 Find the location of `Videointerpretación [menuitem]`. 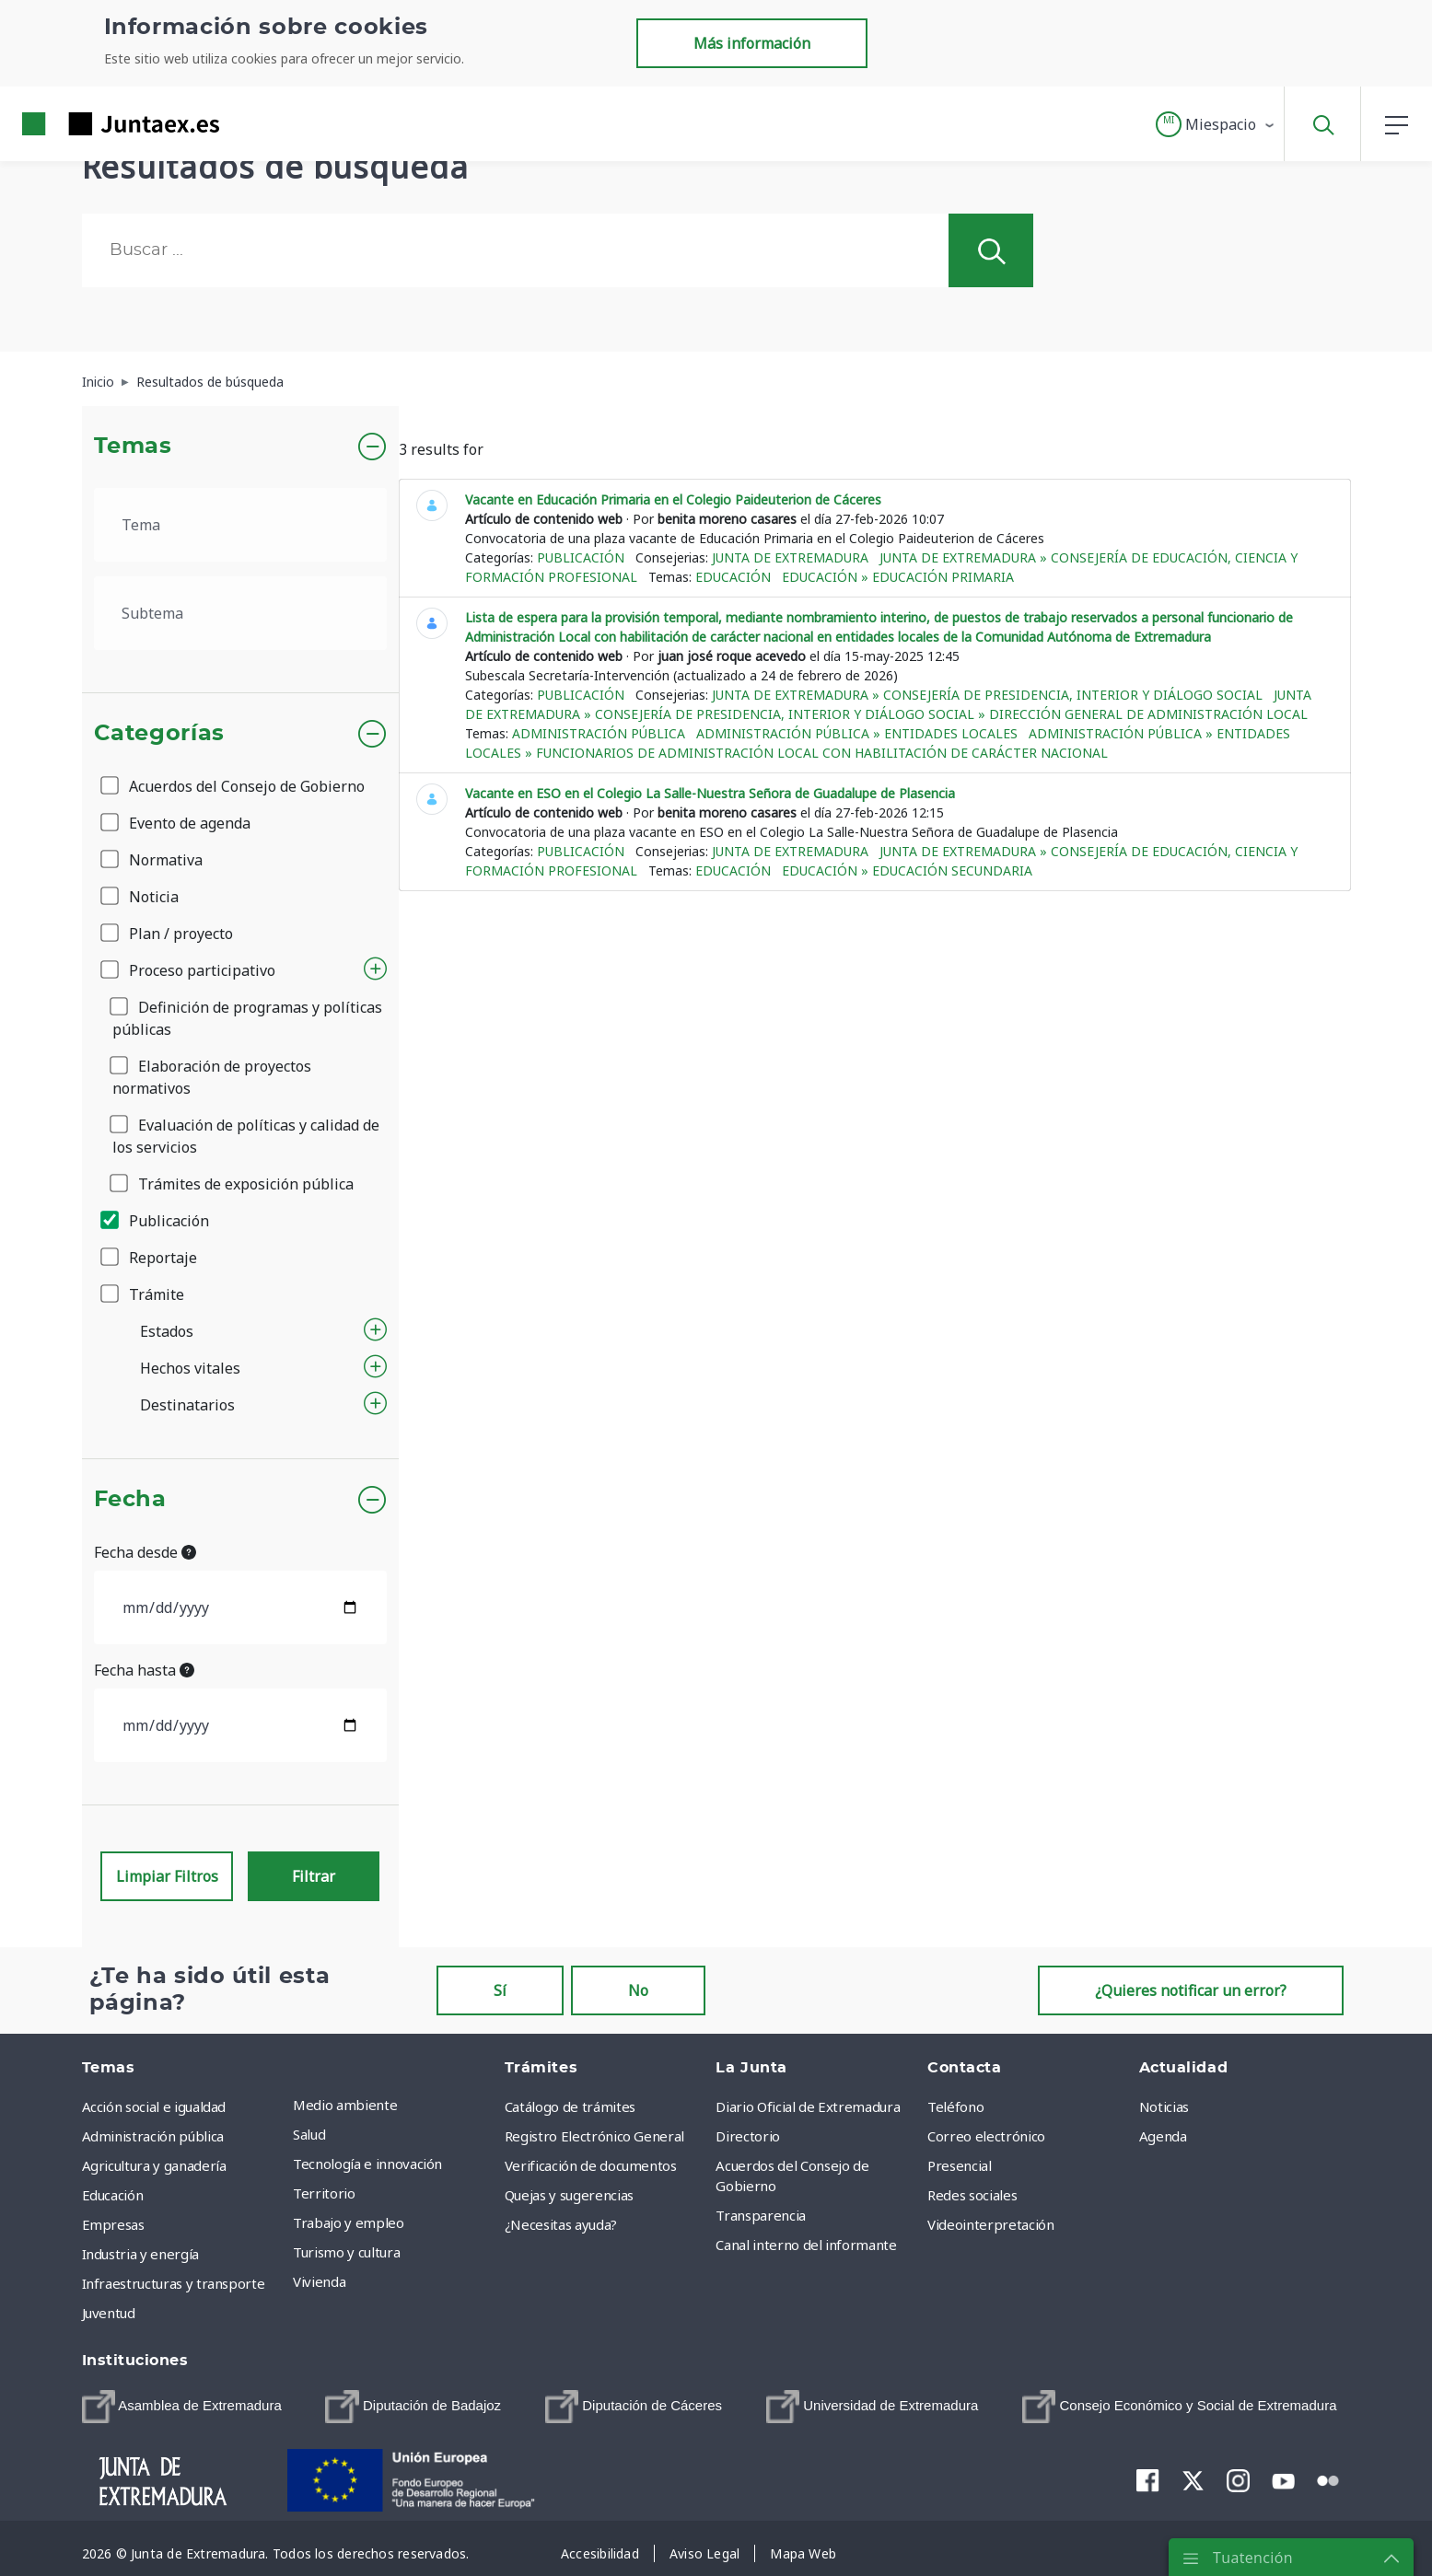

Videointerpretación [menuitem] is located at coordinates (990, 2224).